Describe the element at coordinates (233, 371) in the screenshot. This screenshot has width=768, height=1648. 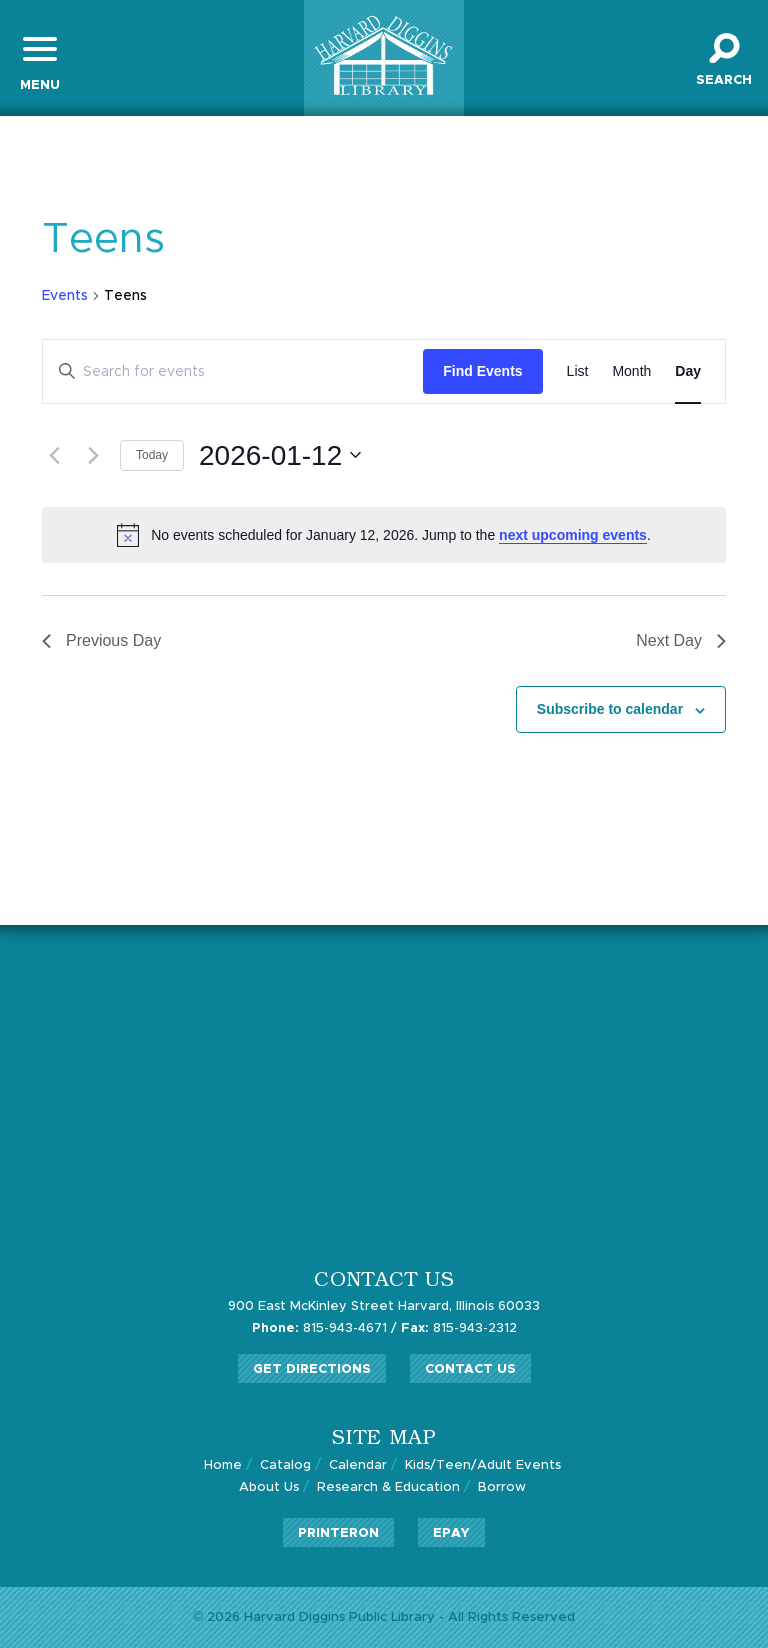
I see `[Enter Keyword. Search for events by Keyword.]` at that location.